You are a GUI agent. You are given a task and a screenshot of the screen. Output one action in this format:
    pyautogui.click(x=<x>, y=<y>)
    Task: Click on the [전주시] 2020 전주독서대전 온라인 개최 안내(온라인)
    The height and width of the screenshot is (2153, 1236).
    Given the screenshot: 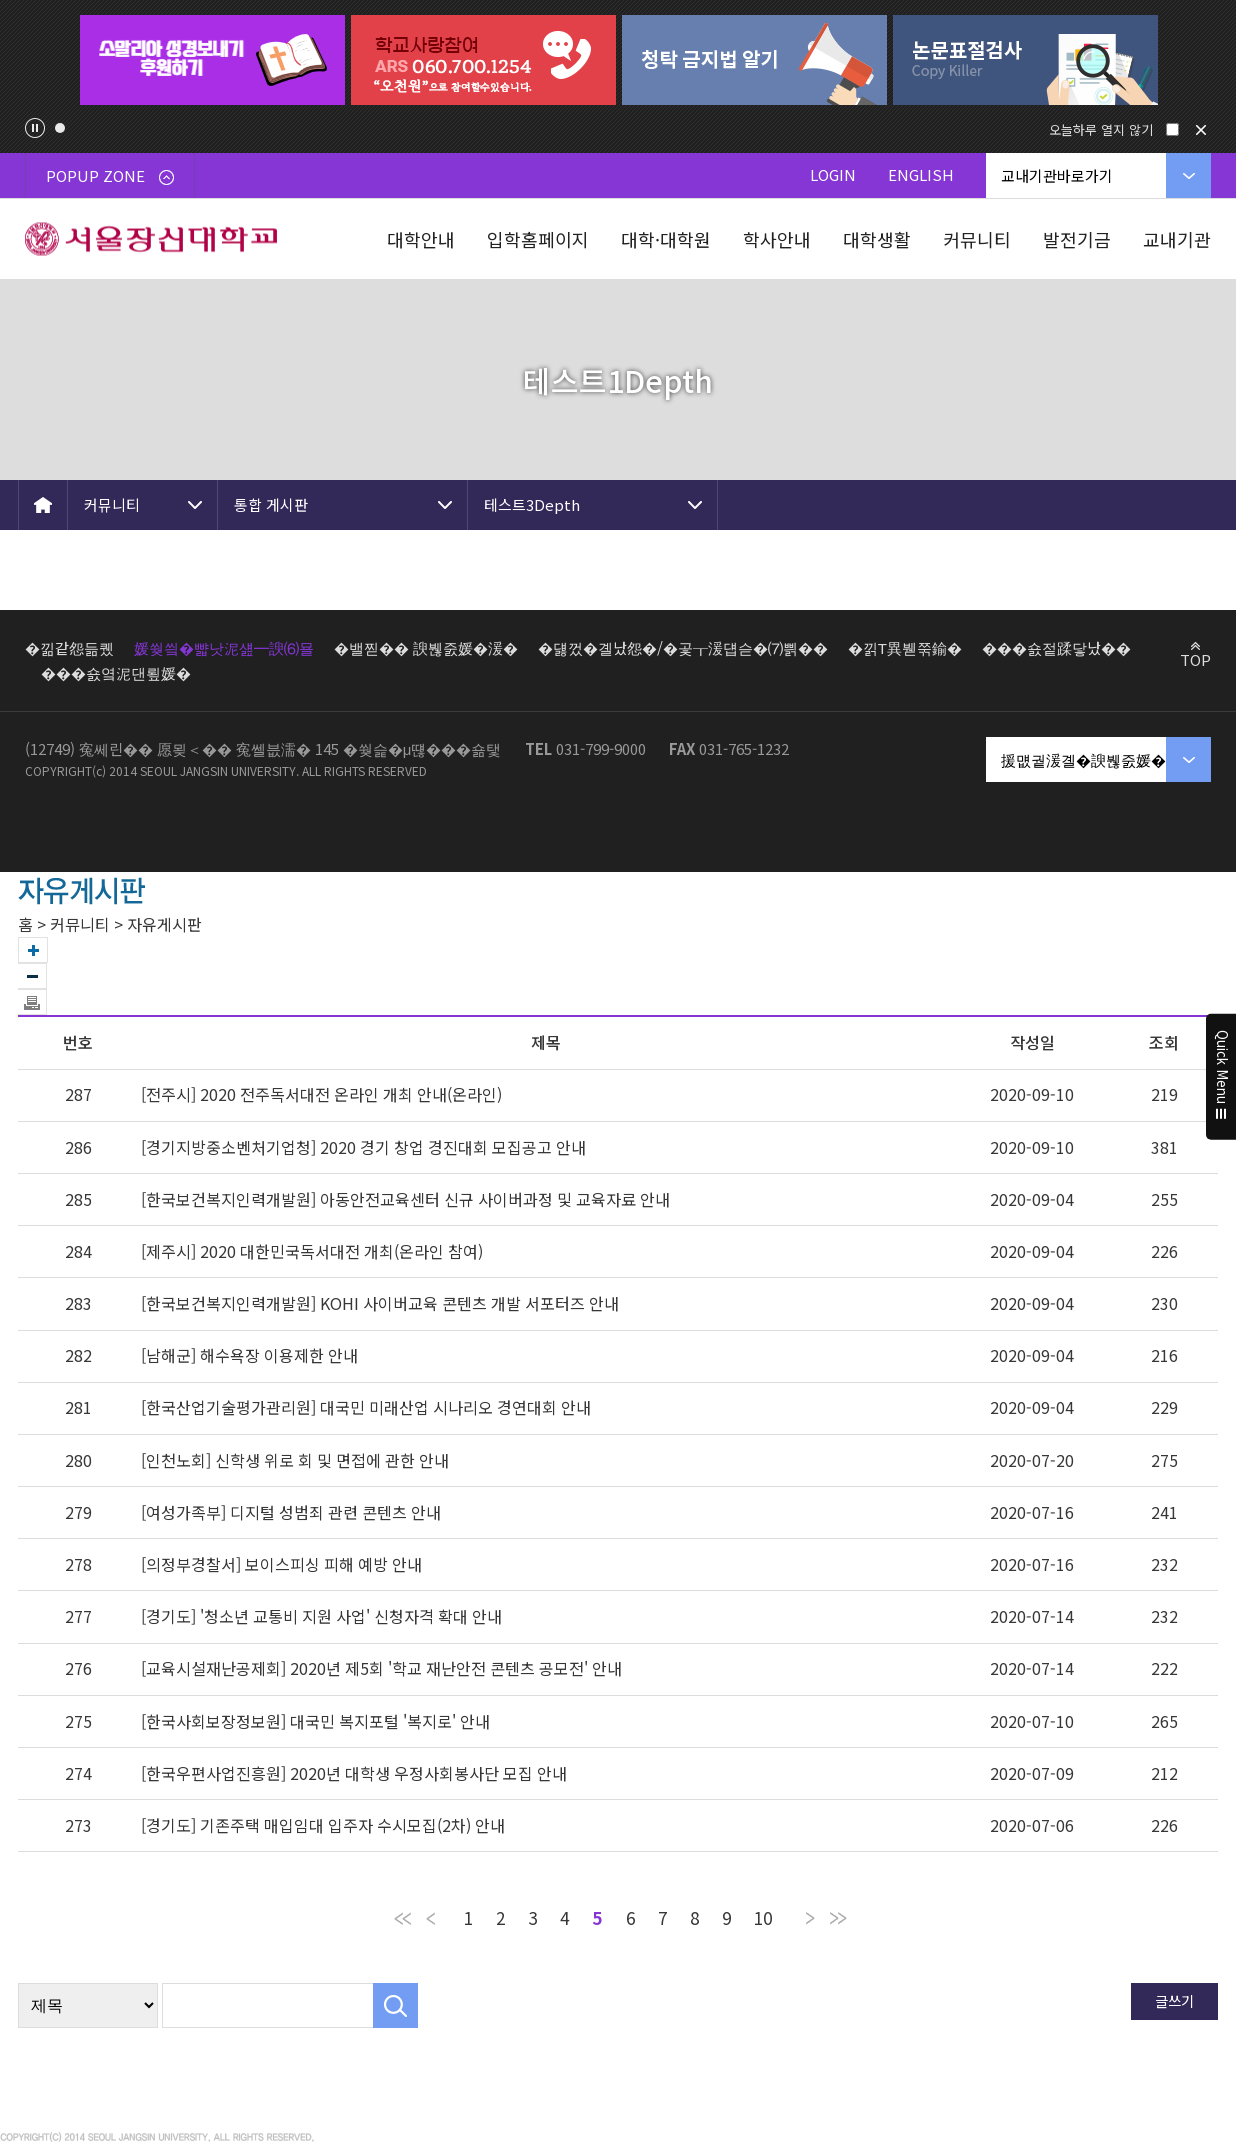 What is the action you would take?
    pyautogui.click(x=321, y=1094)
    